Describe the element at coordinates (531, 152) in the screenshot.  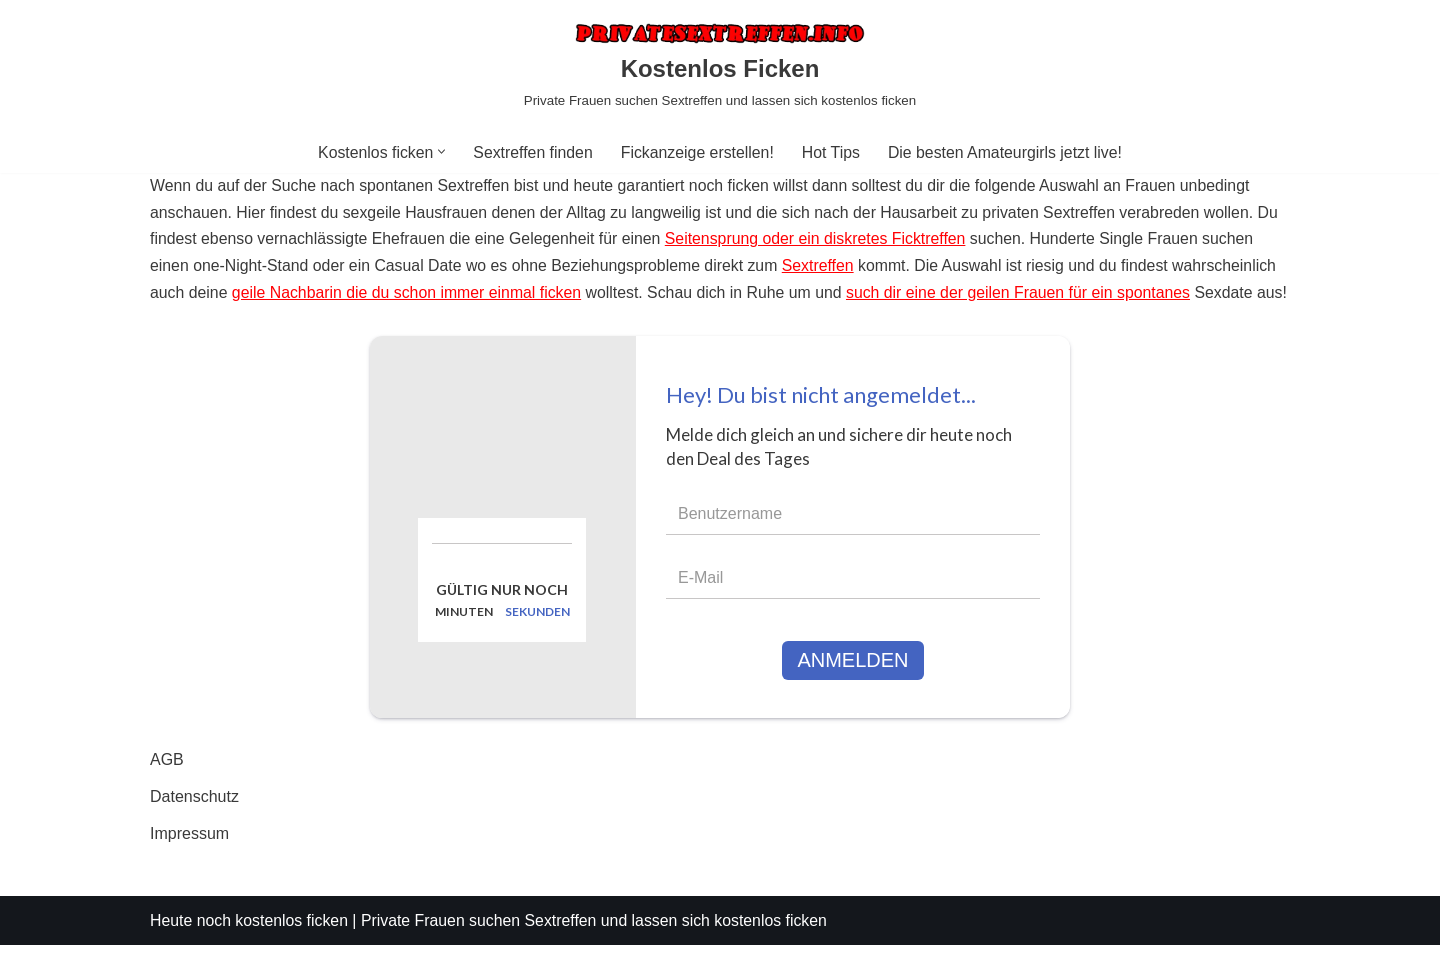
I see `Sextreffen finden` at that location.